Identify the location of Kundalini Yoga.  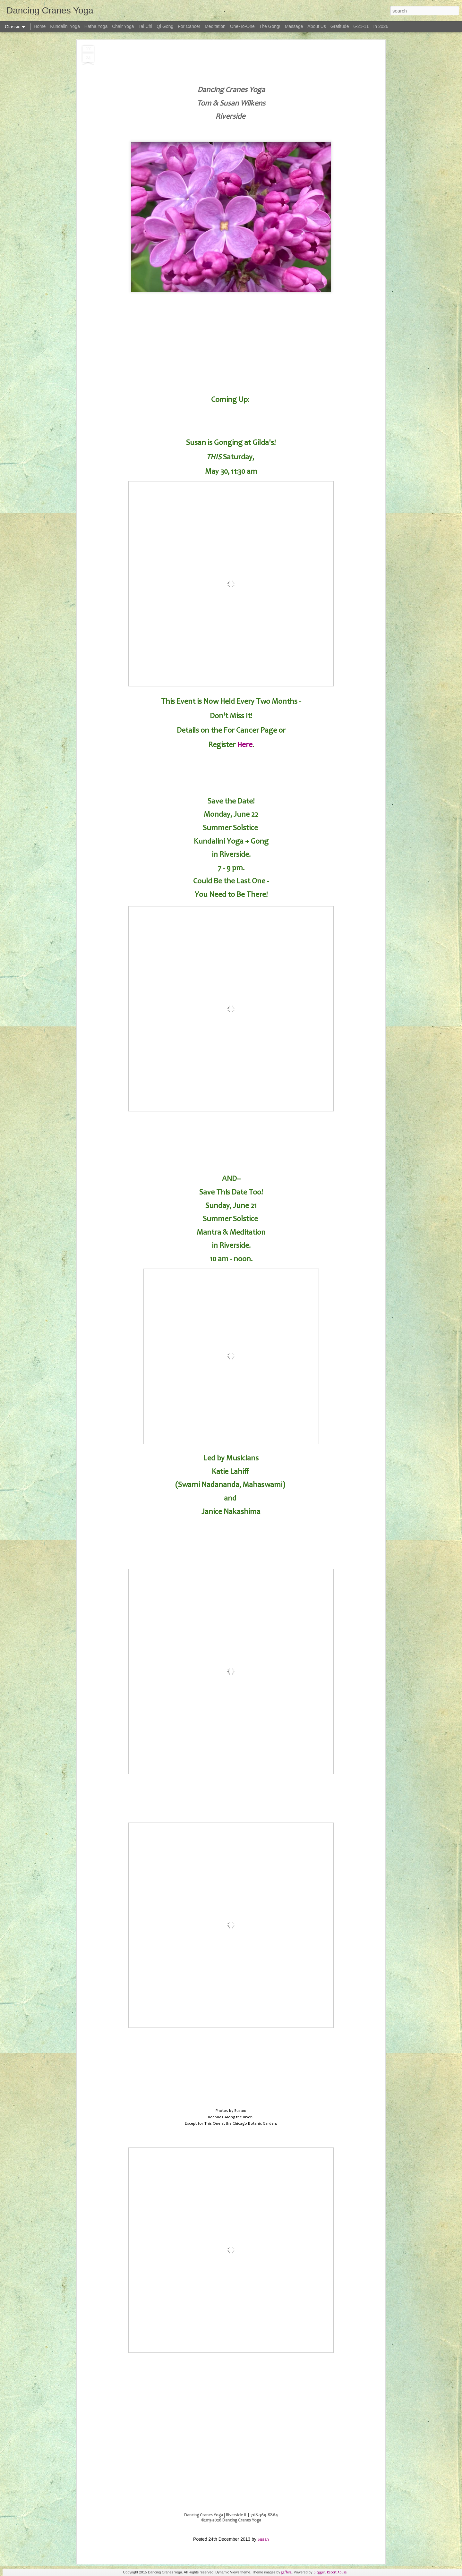
(65, 26).